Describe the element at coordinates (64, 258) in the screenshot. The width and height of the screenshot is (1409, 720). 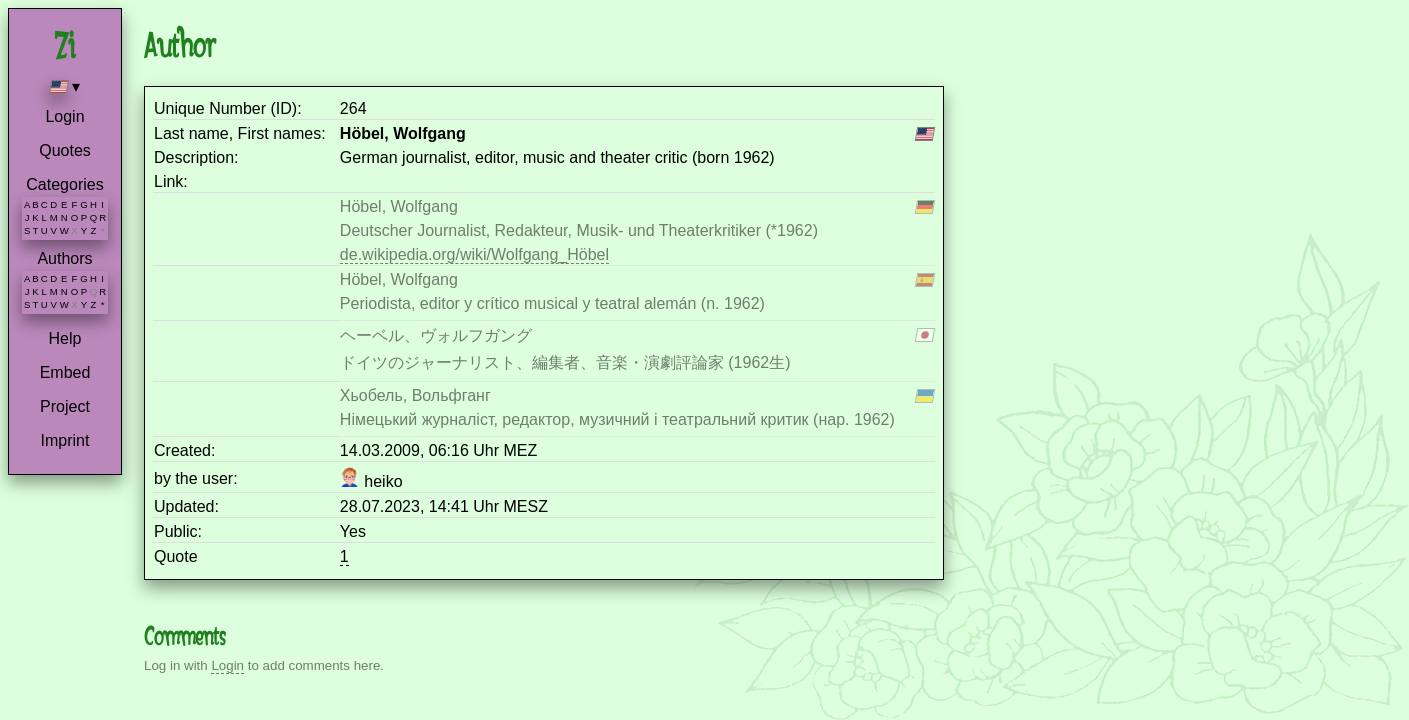
I see `Authors` at that location.